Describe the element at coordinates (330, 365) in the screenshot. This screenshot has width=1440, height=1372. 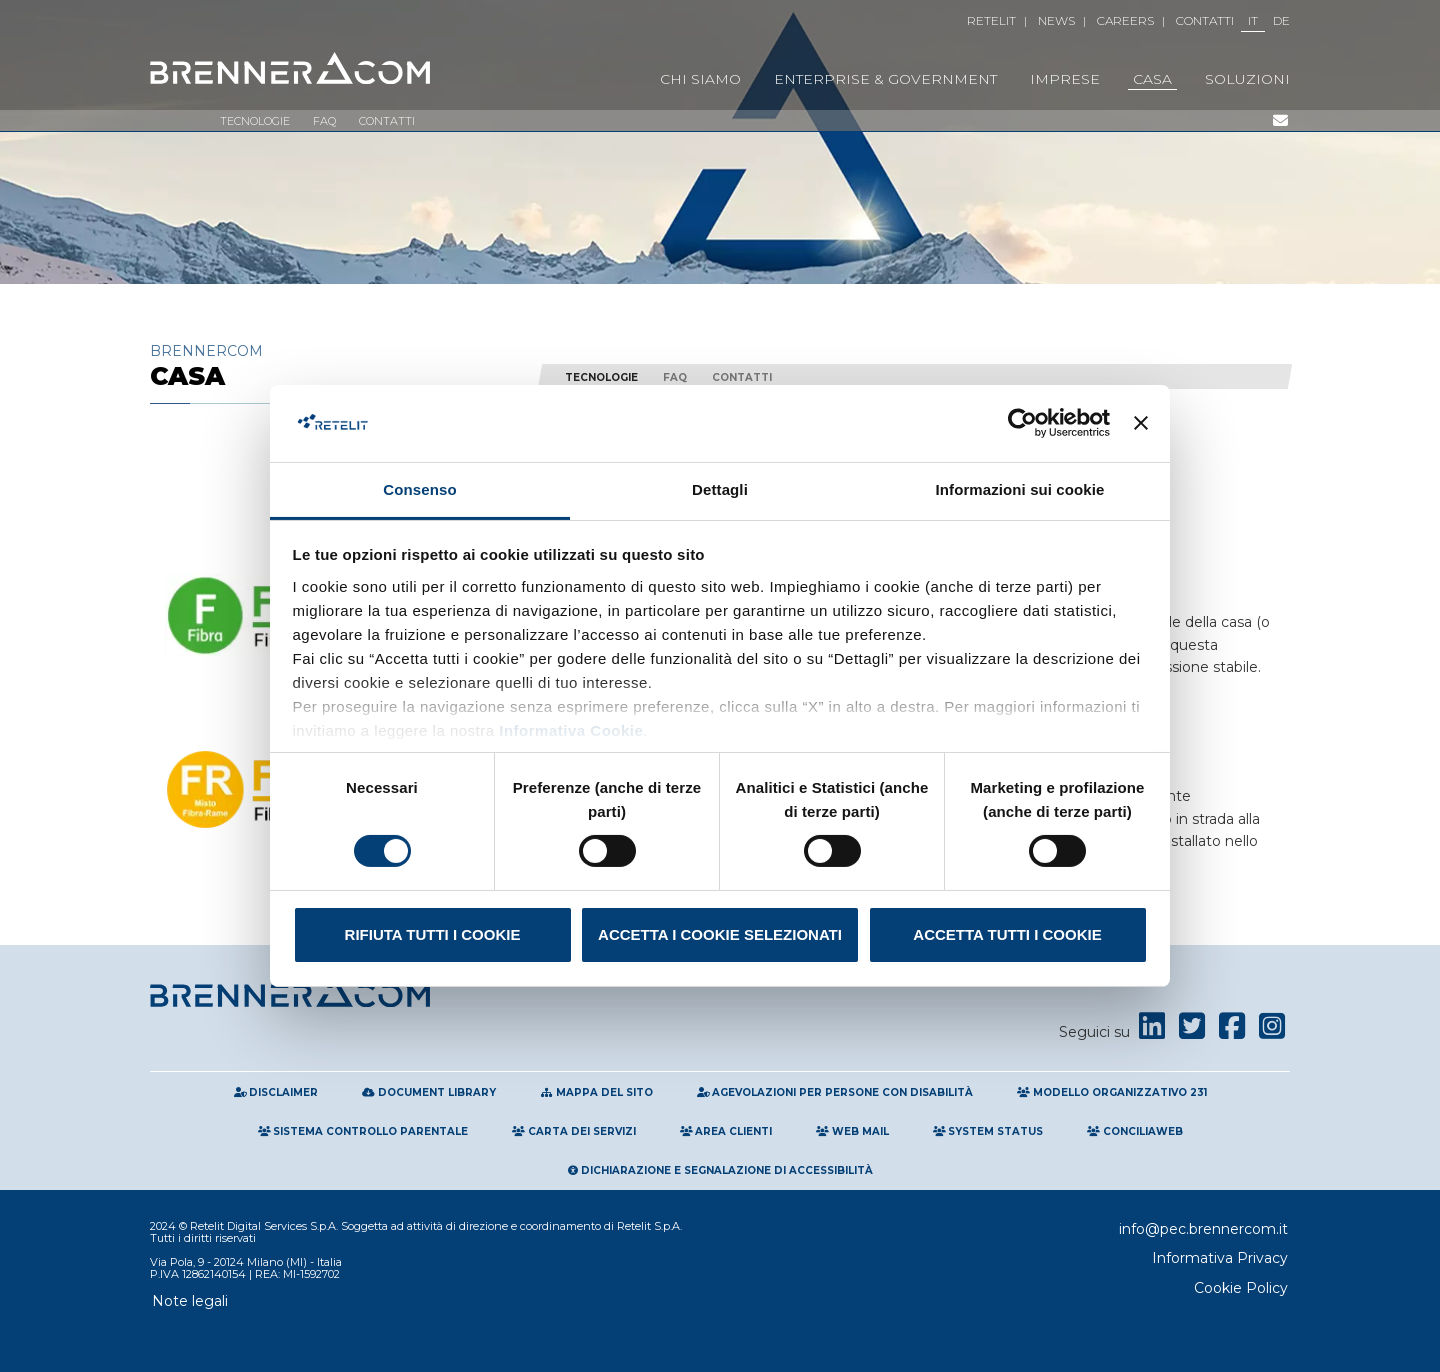
I see `Brennercom` at that location.